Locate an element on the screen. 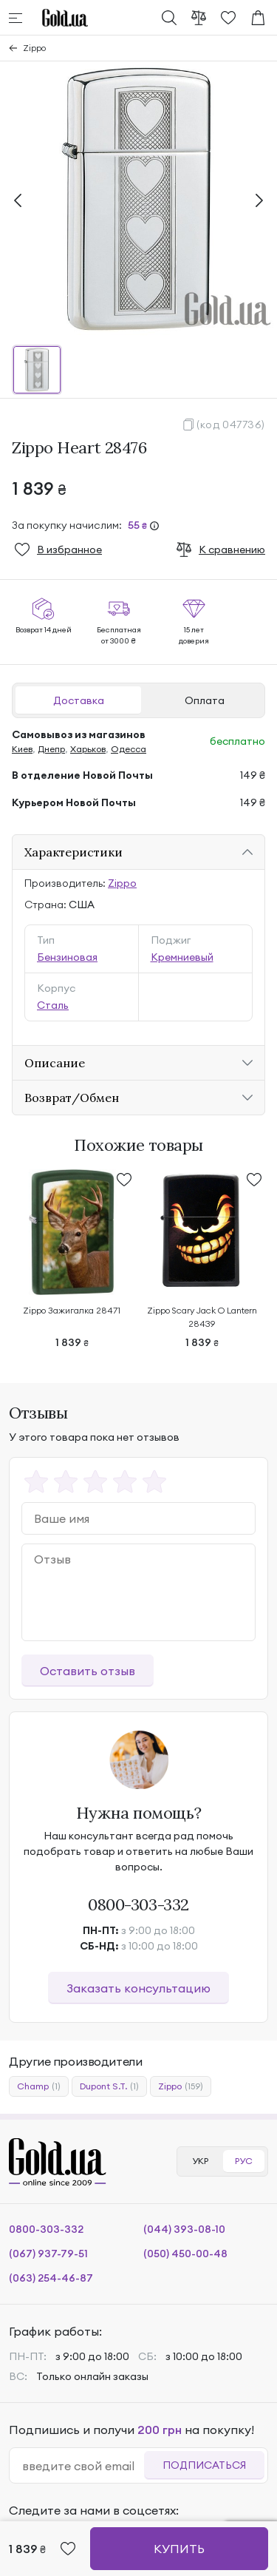 Image resolution: width=277 pixels, height=2576 pixels. Одесса is located at coordinates (128, 748).